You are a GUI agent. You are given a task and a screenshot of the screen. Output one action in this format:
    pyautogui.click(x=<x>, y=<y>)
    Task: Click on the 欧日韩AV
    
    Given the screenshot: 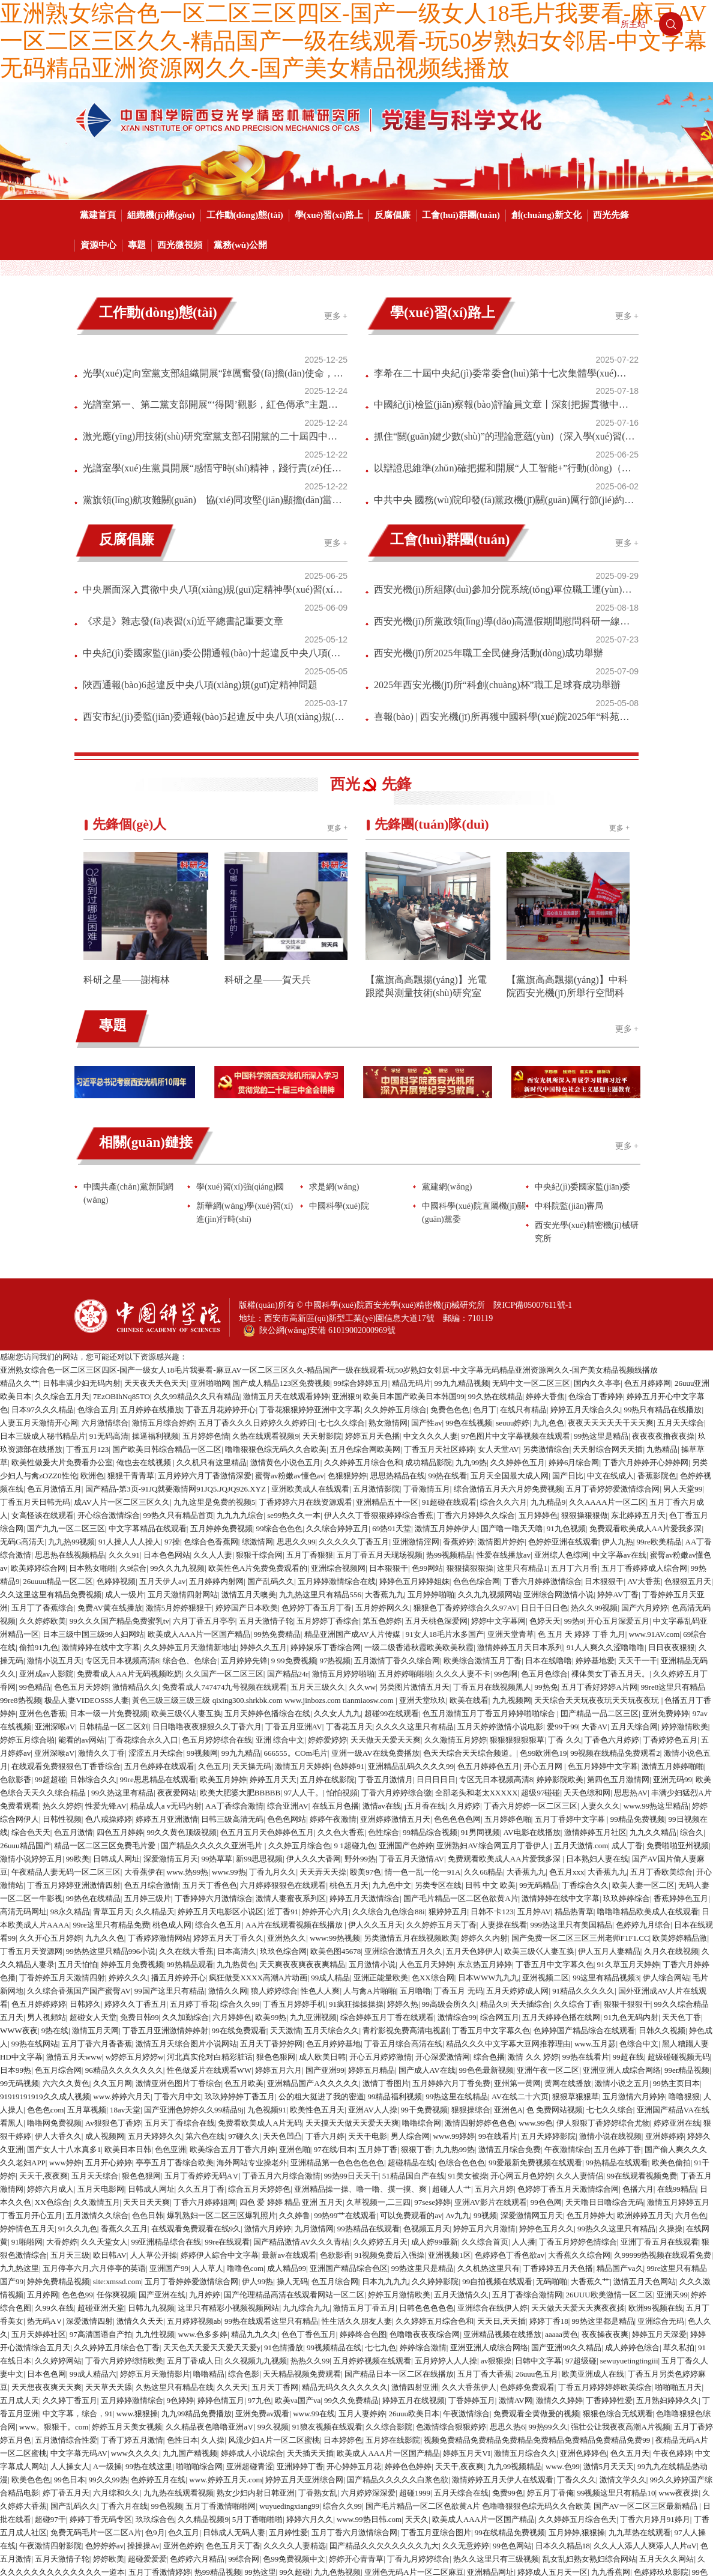 What is the action you would take?
    pyautogui.click(x=110, y=2133)
    